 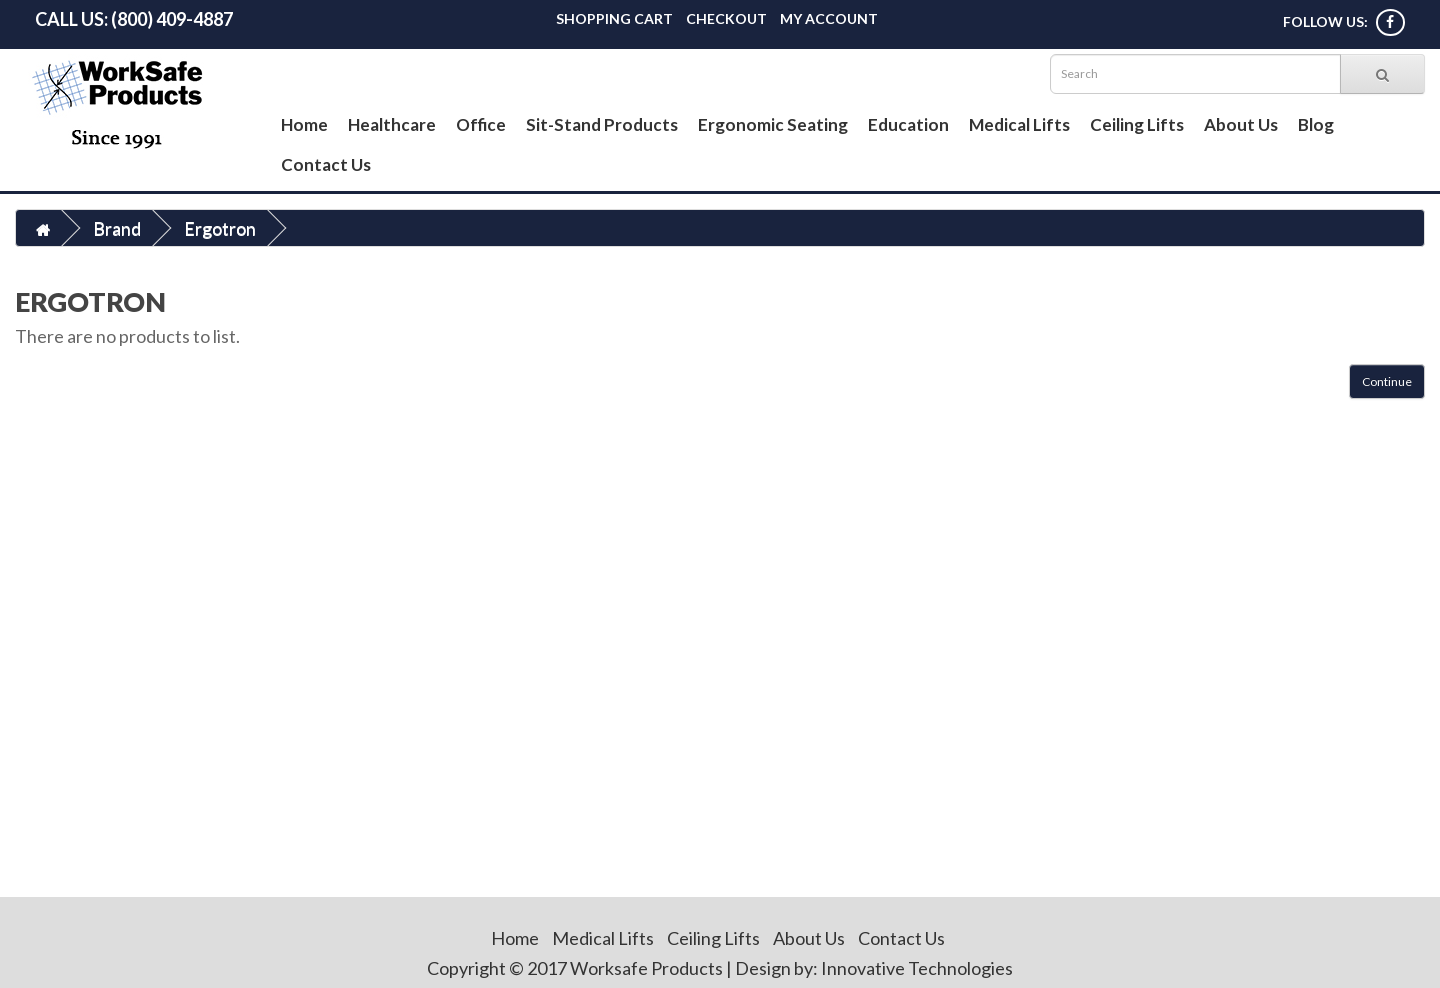 I want to click on Ergonomic Seating, so click(x=773, y=124).